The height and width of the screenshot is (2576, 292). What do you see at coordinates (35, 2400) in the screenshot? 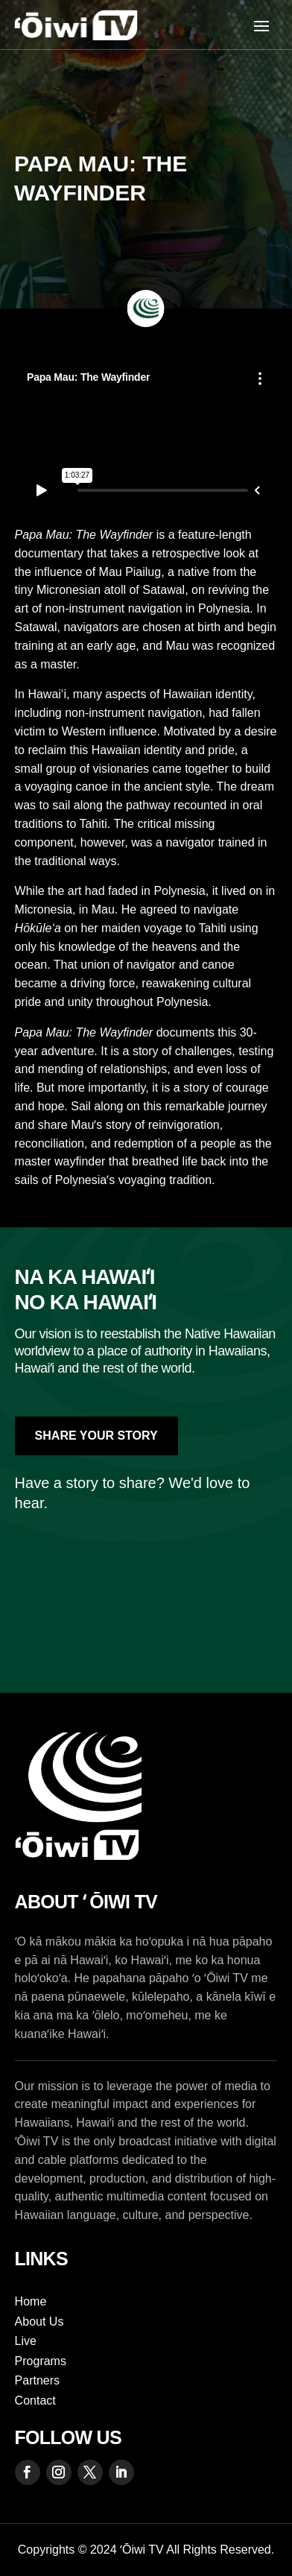
I see `Contact` at bounding box center [35, 2400].